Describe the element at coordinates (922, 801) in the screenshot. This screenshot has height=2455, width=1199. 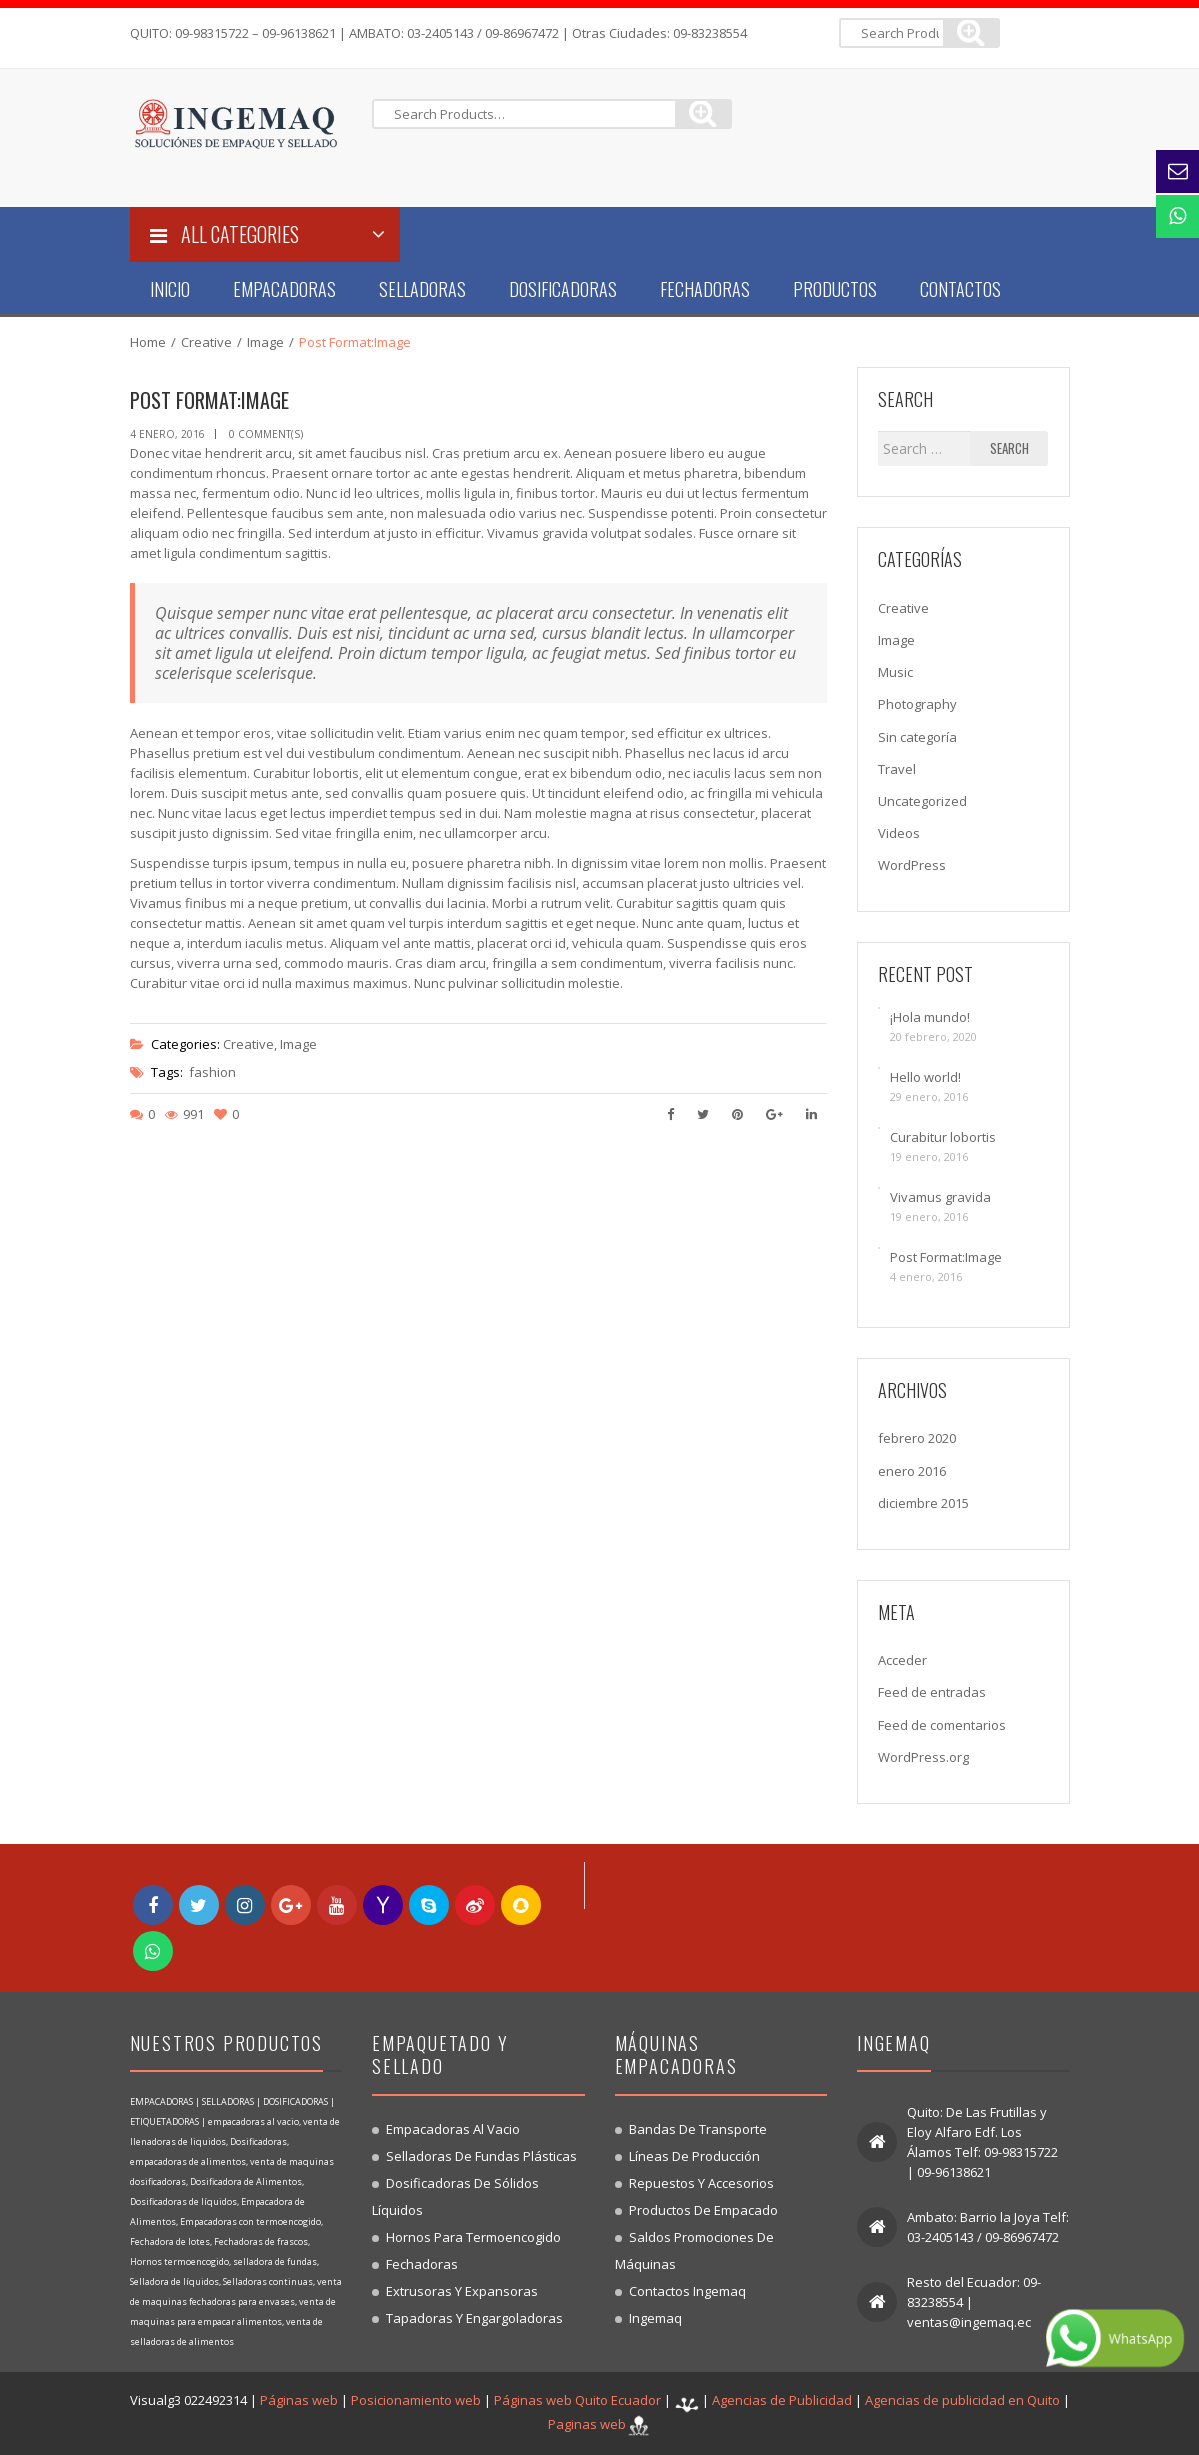
I see `Uncategorized` at that location.